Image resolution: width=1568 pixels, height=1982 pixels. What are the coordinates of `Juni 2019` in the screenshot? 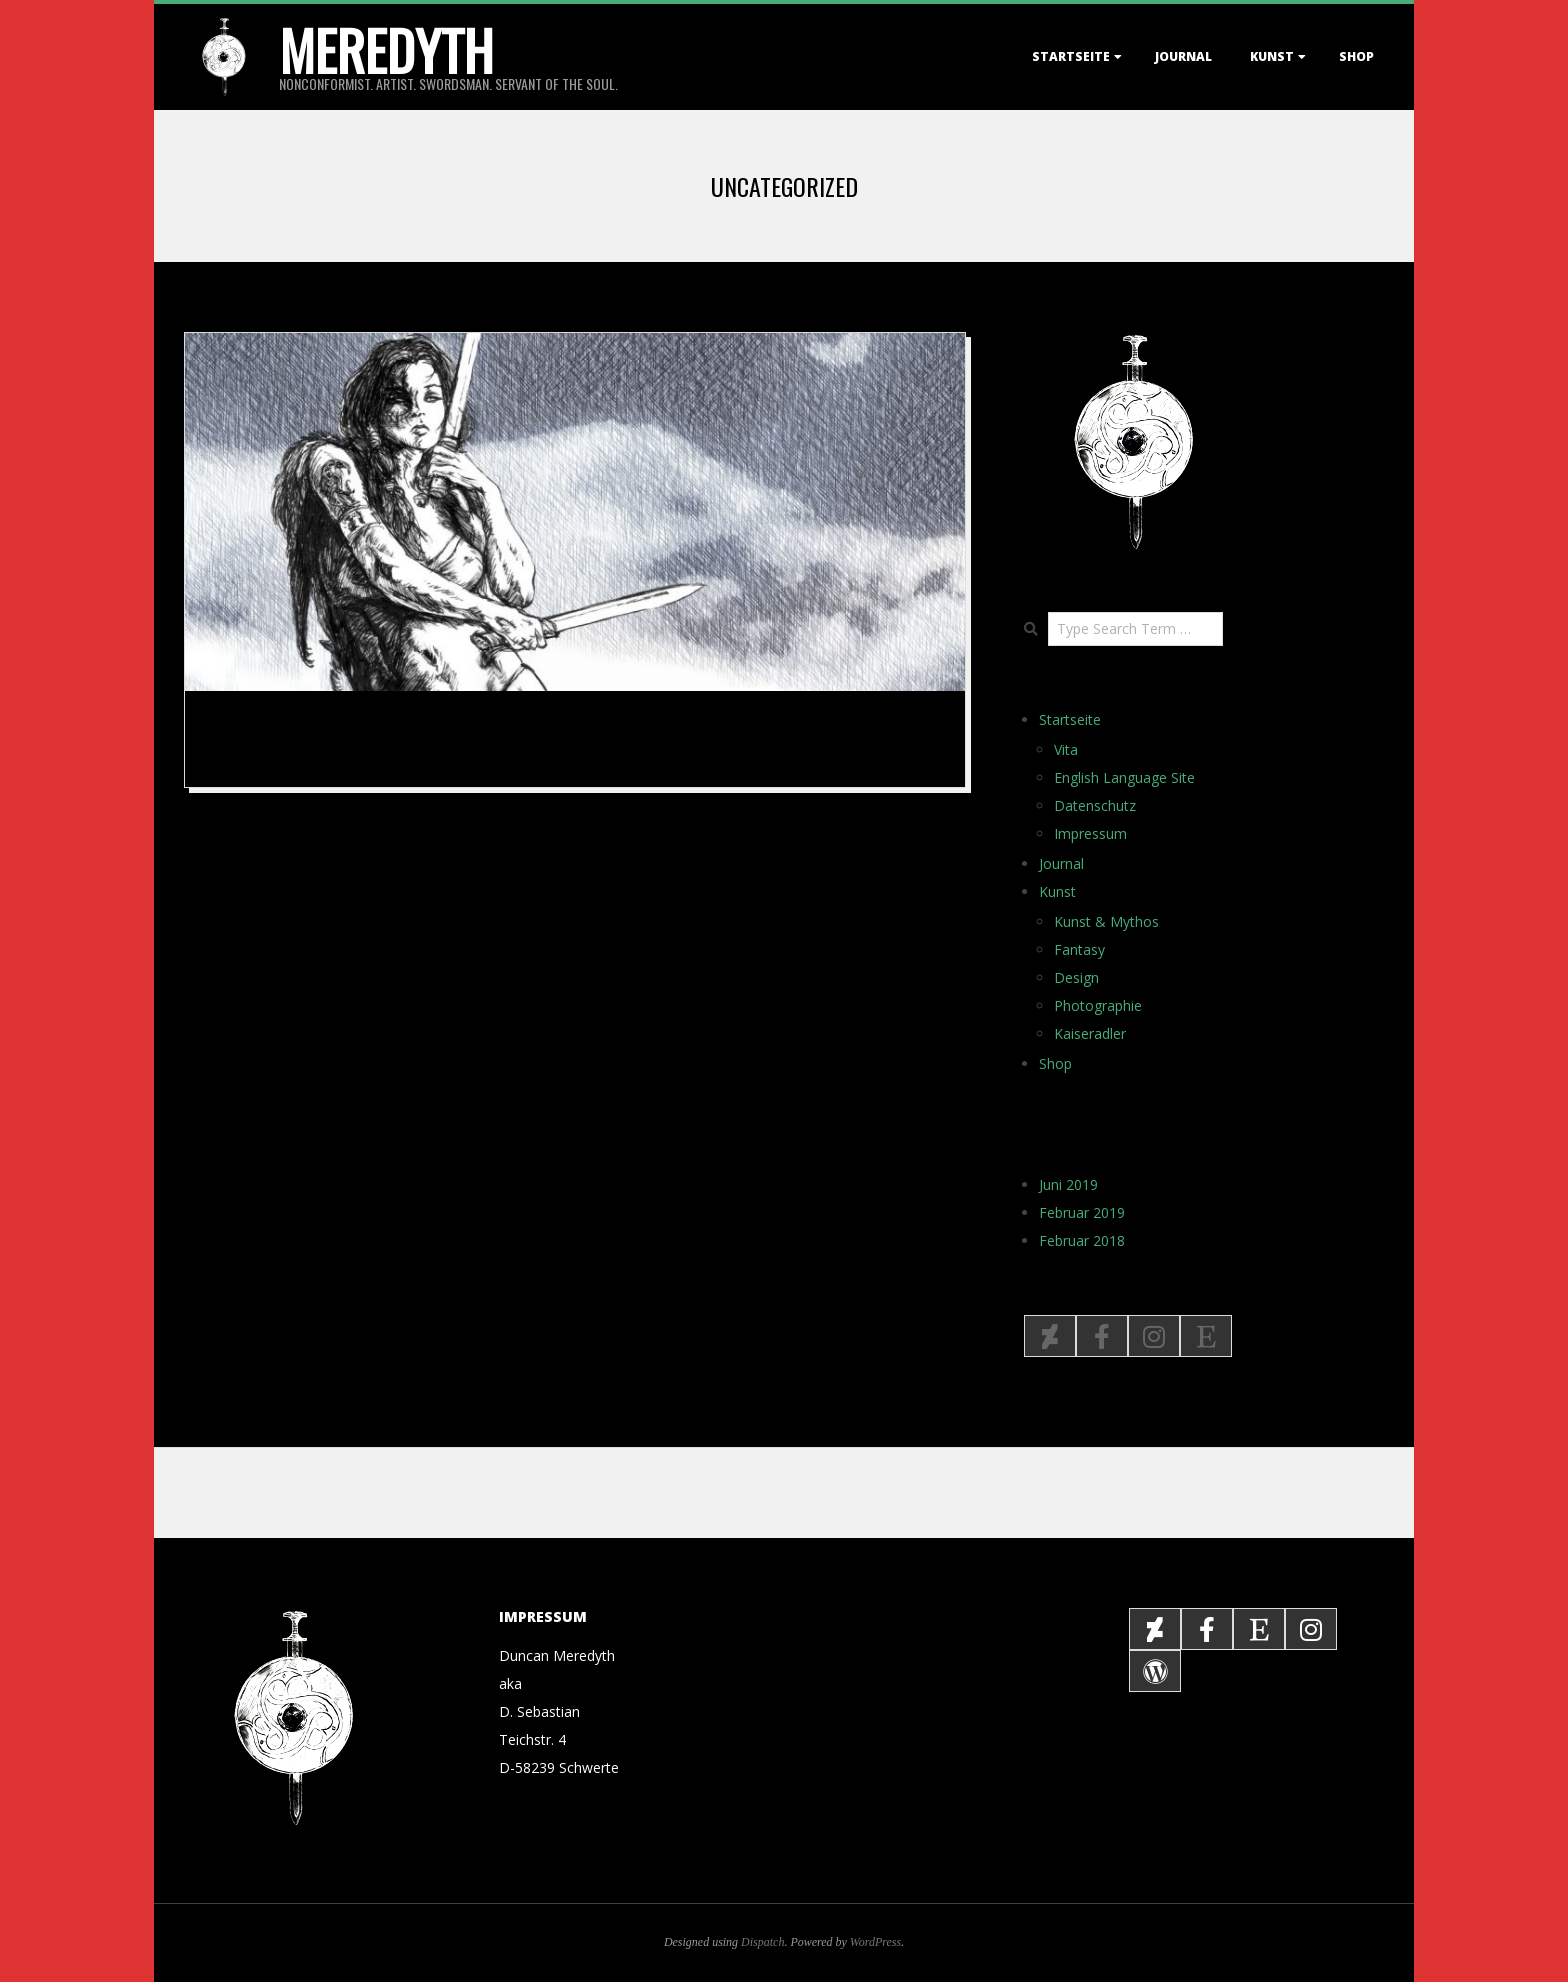 It's located at (1068, 1184).